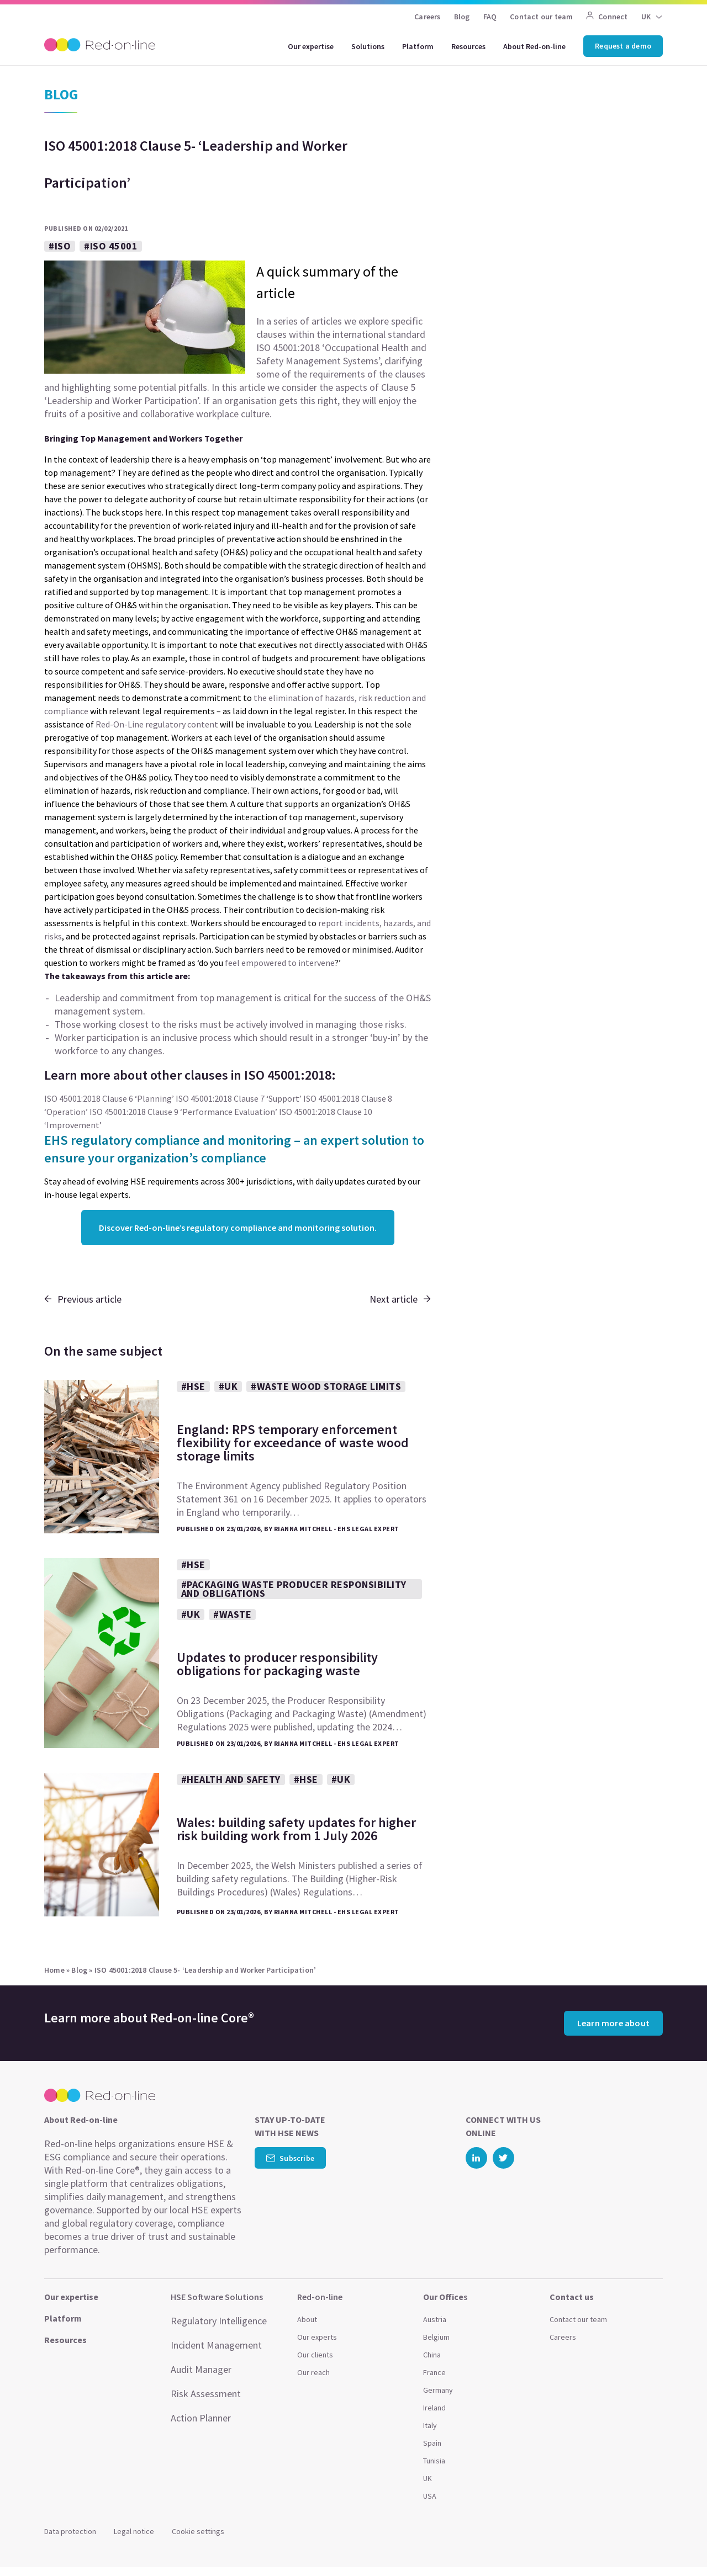 The image size is (707, 2576). Describe the element at coordinates (219, 2320) in the screenshot. I see `Regulatory Intelligence` at that location.